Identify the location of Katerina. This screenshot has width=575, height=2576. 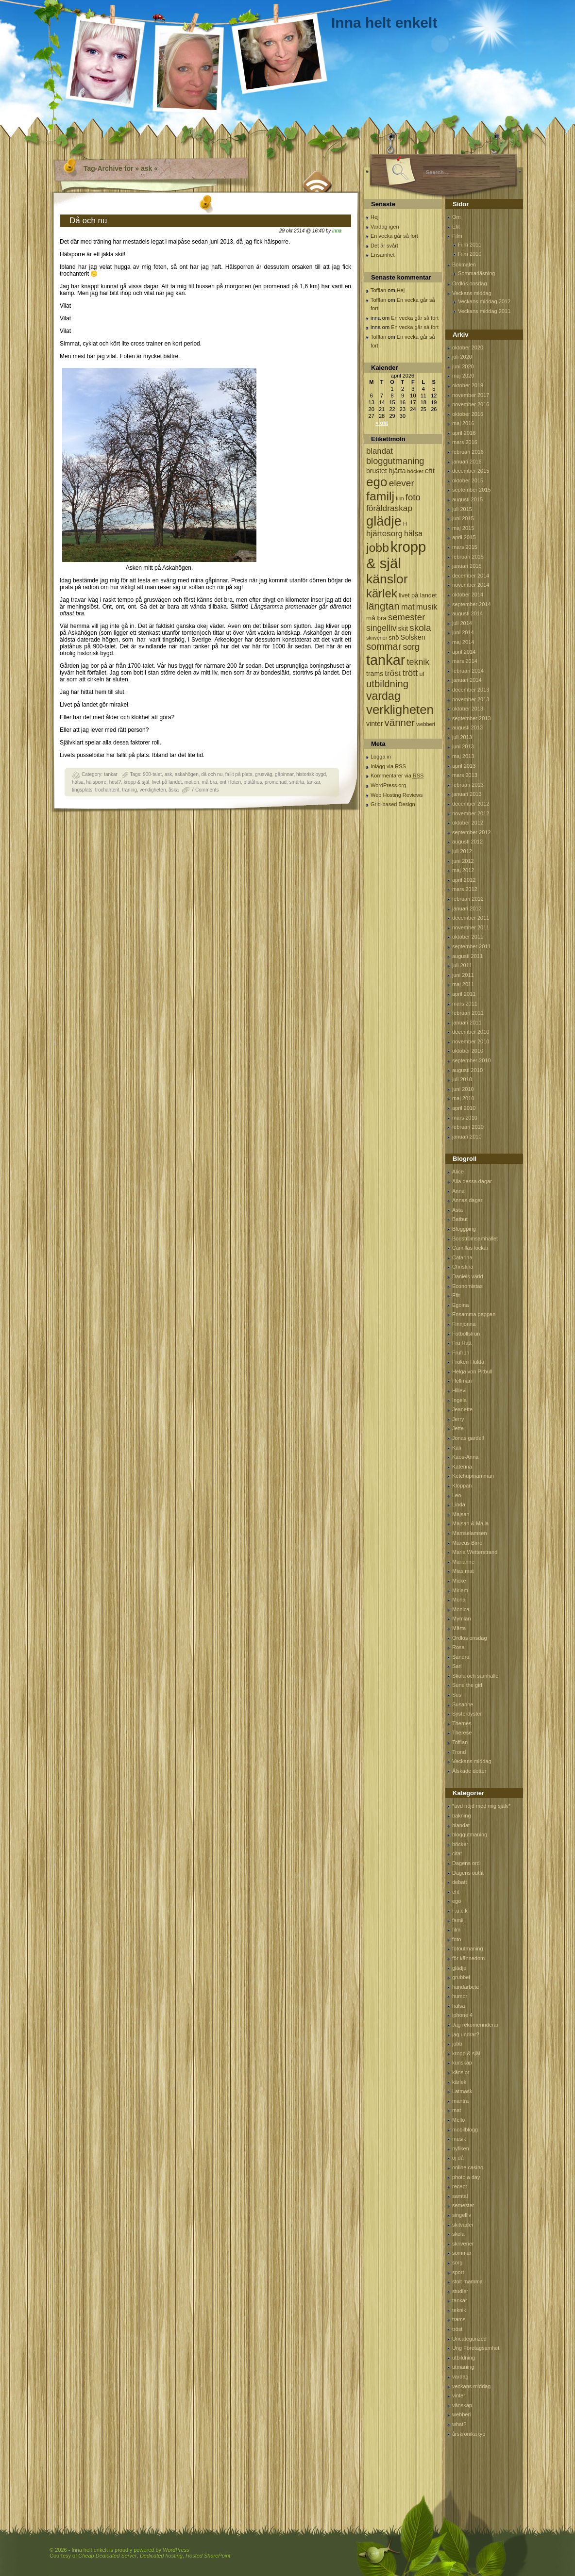
(462, 1467).